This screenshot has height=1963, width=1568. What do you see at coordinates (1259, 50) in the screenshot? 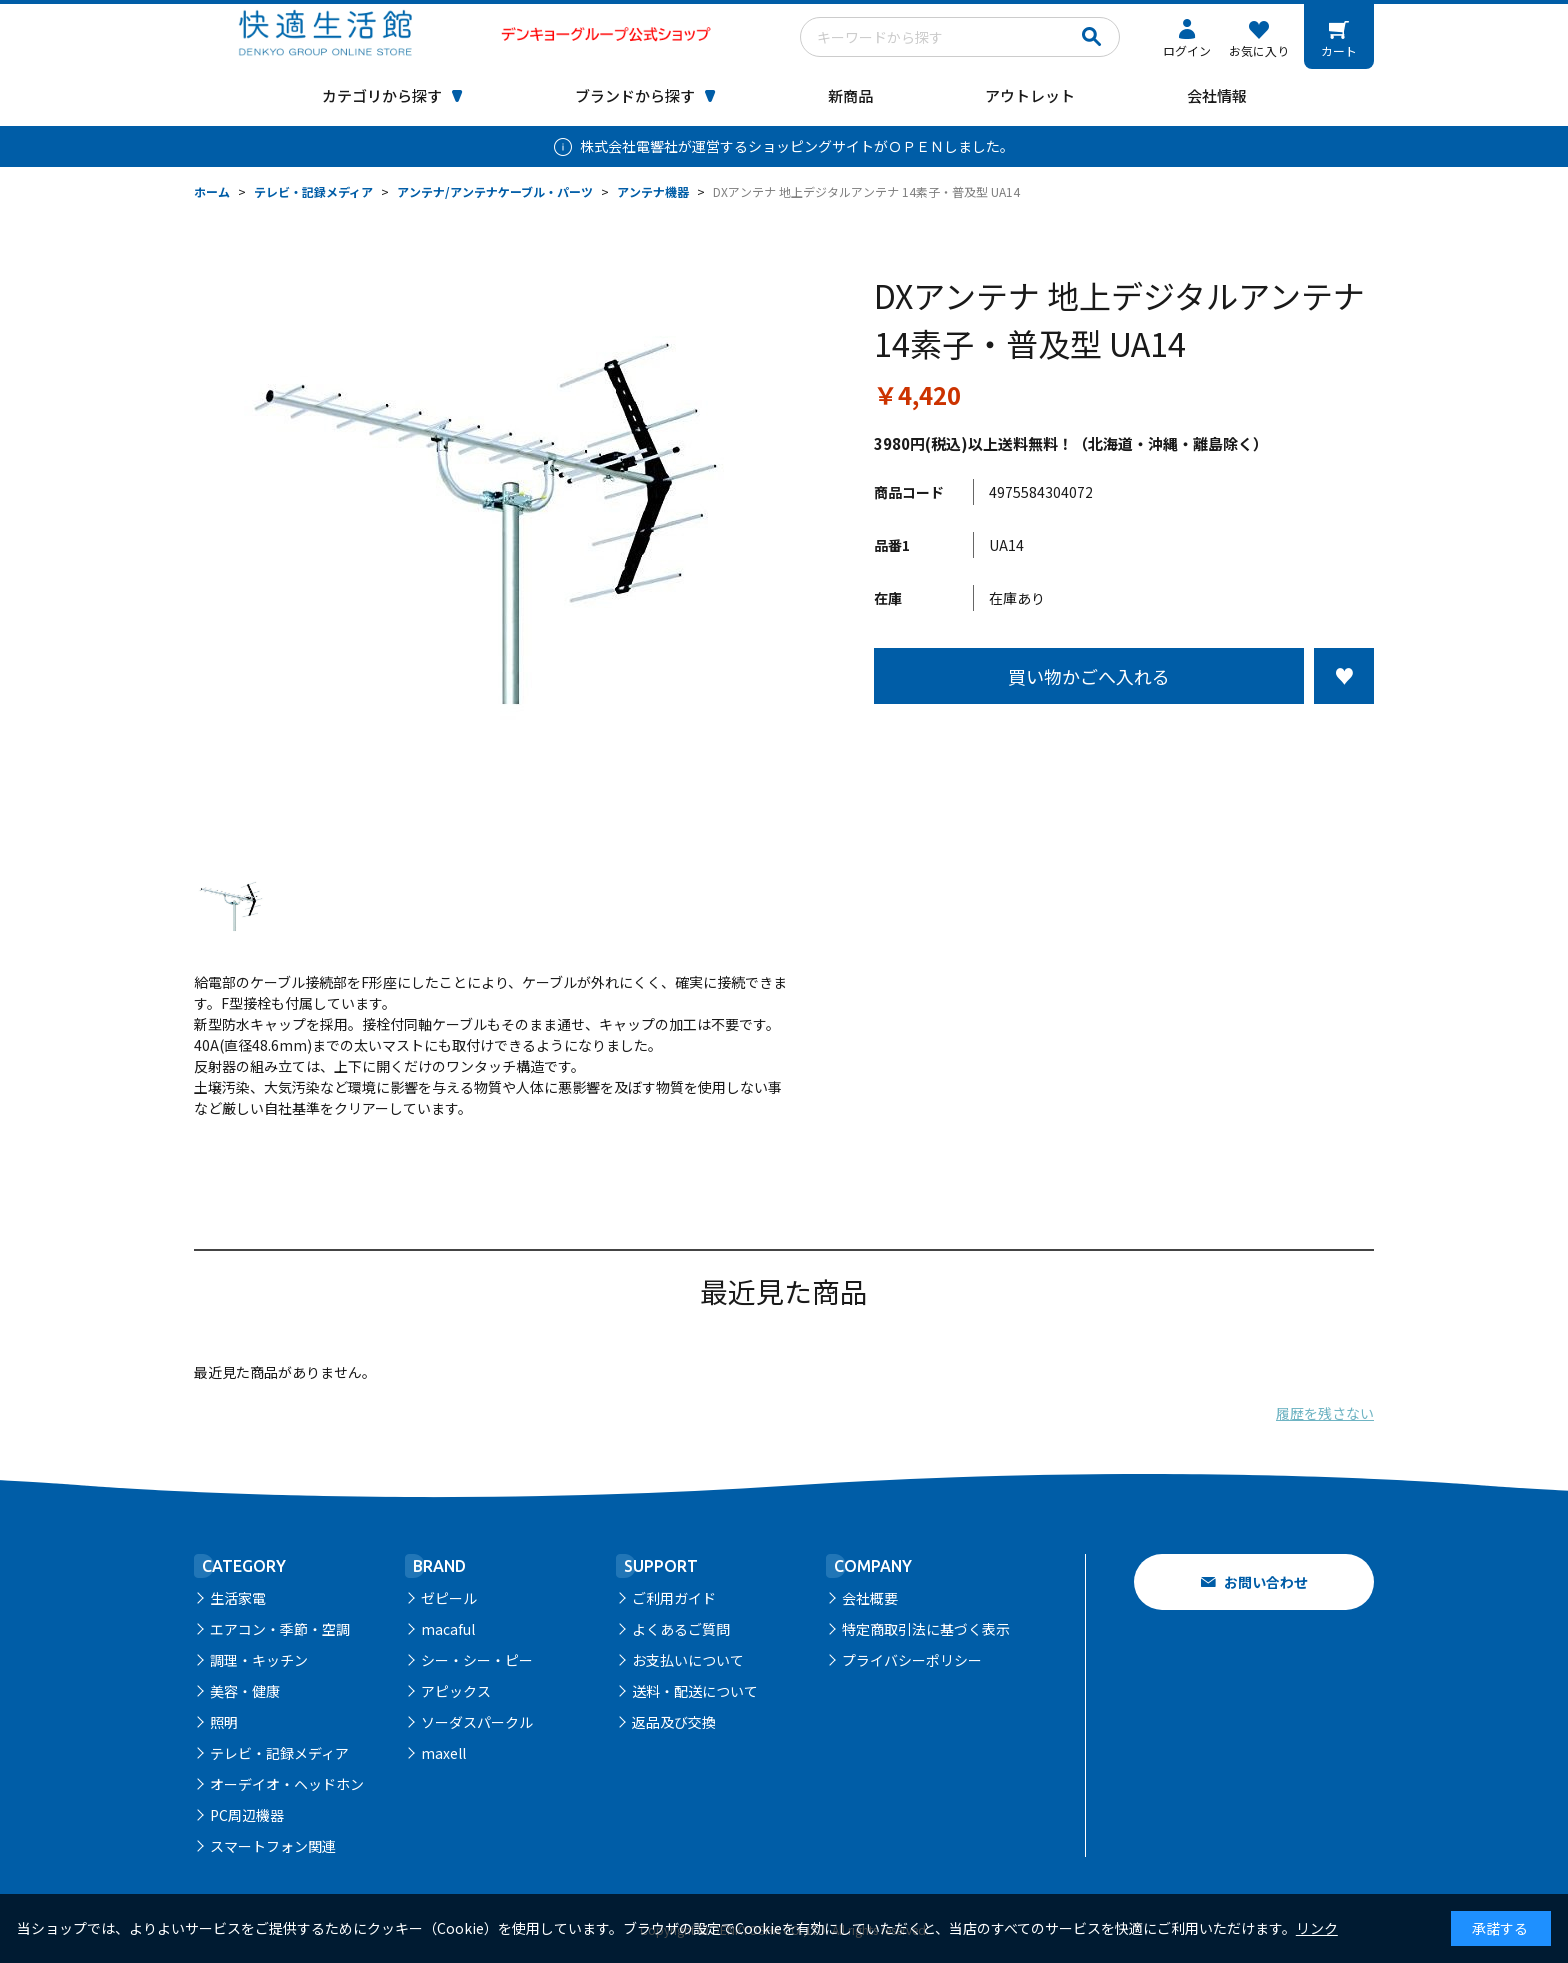
I see `お気に入り` at bounding box center [1259, 50].